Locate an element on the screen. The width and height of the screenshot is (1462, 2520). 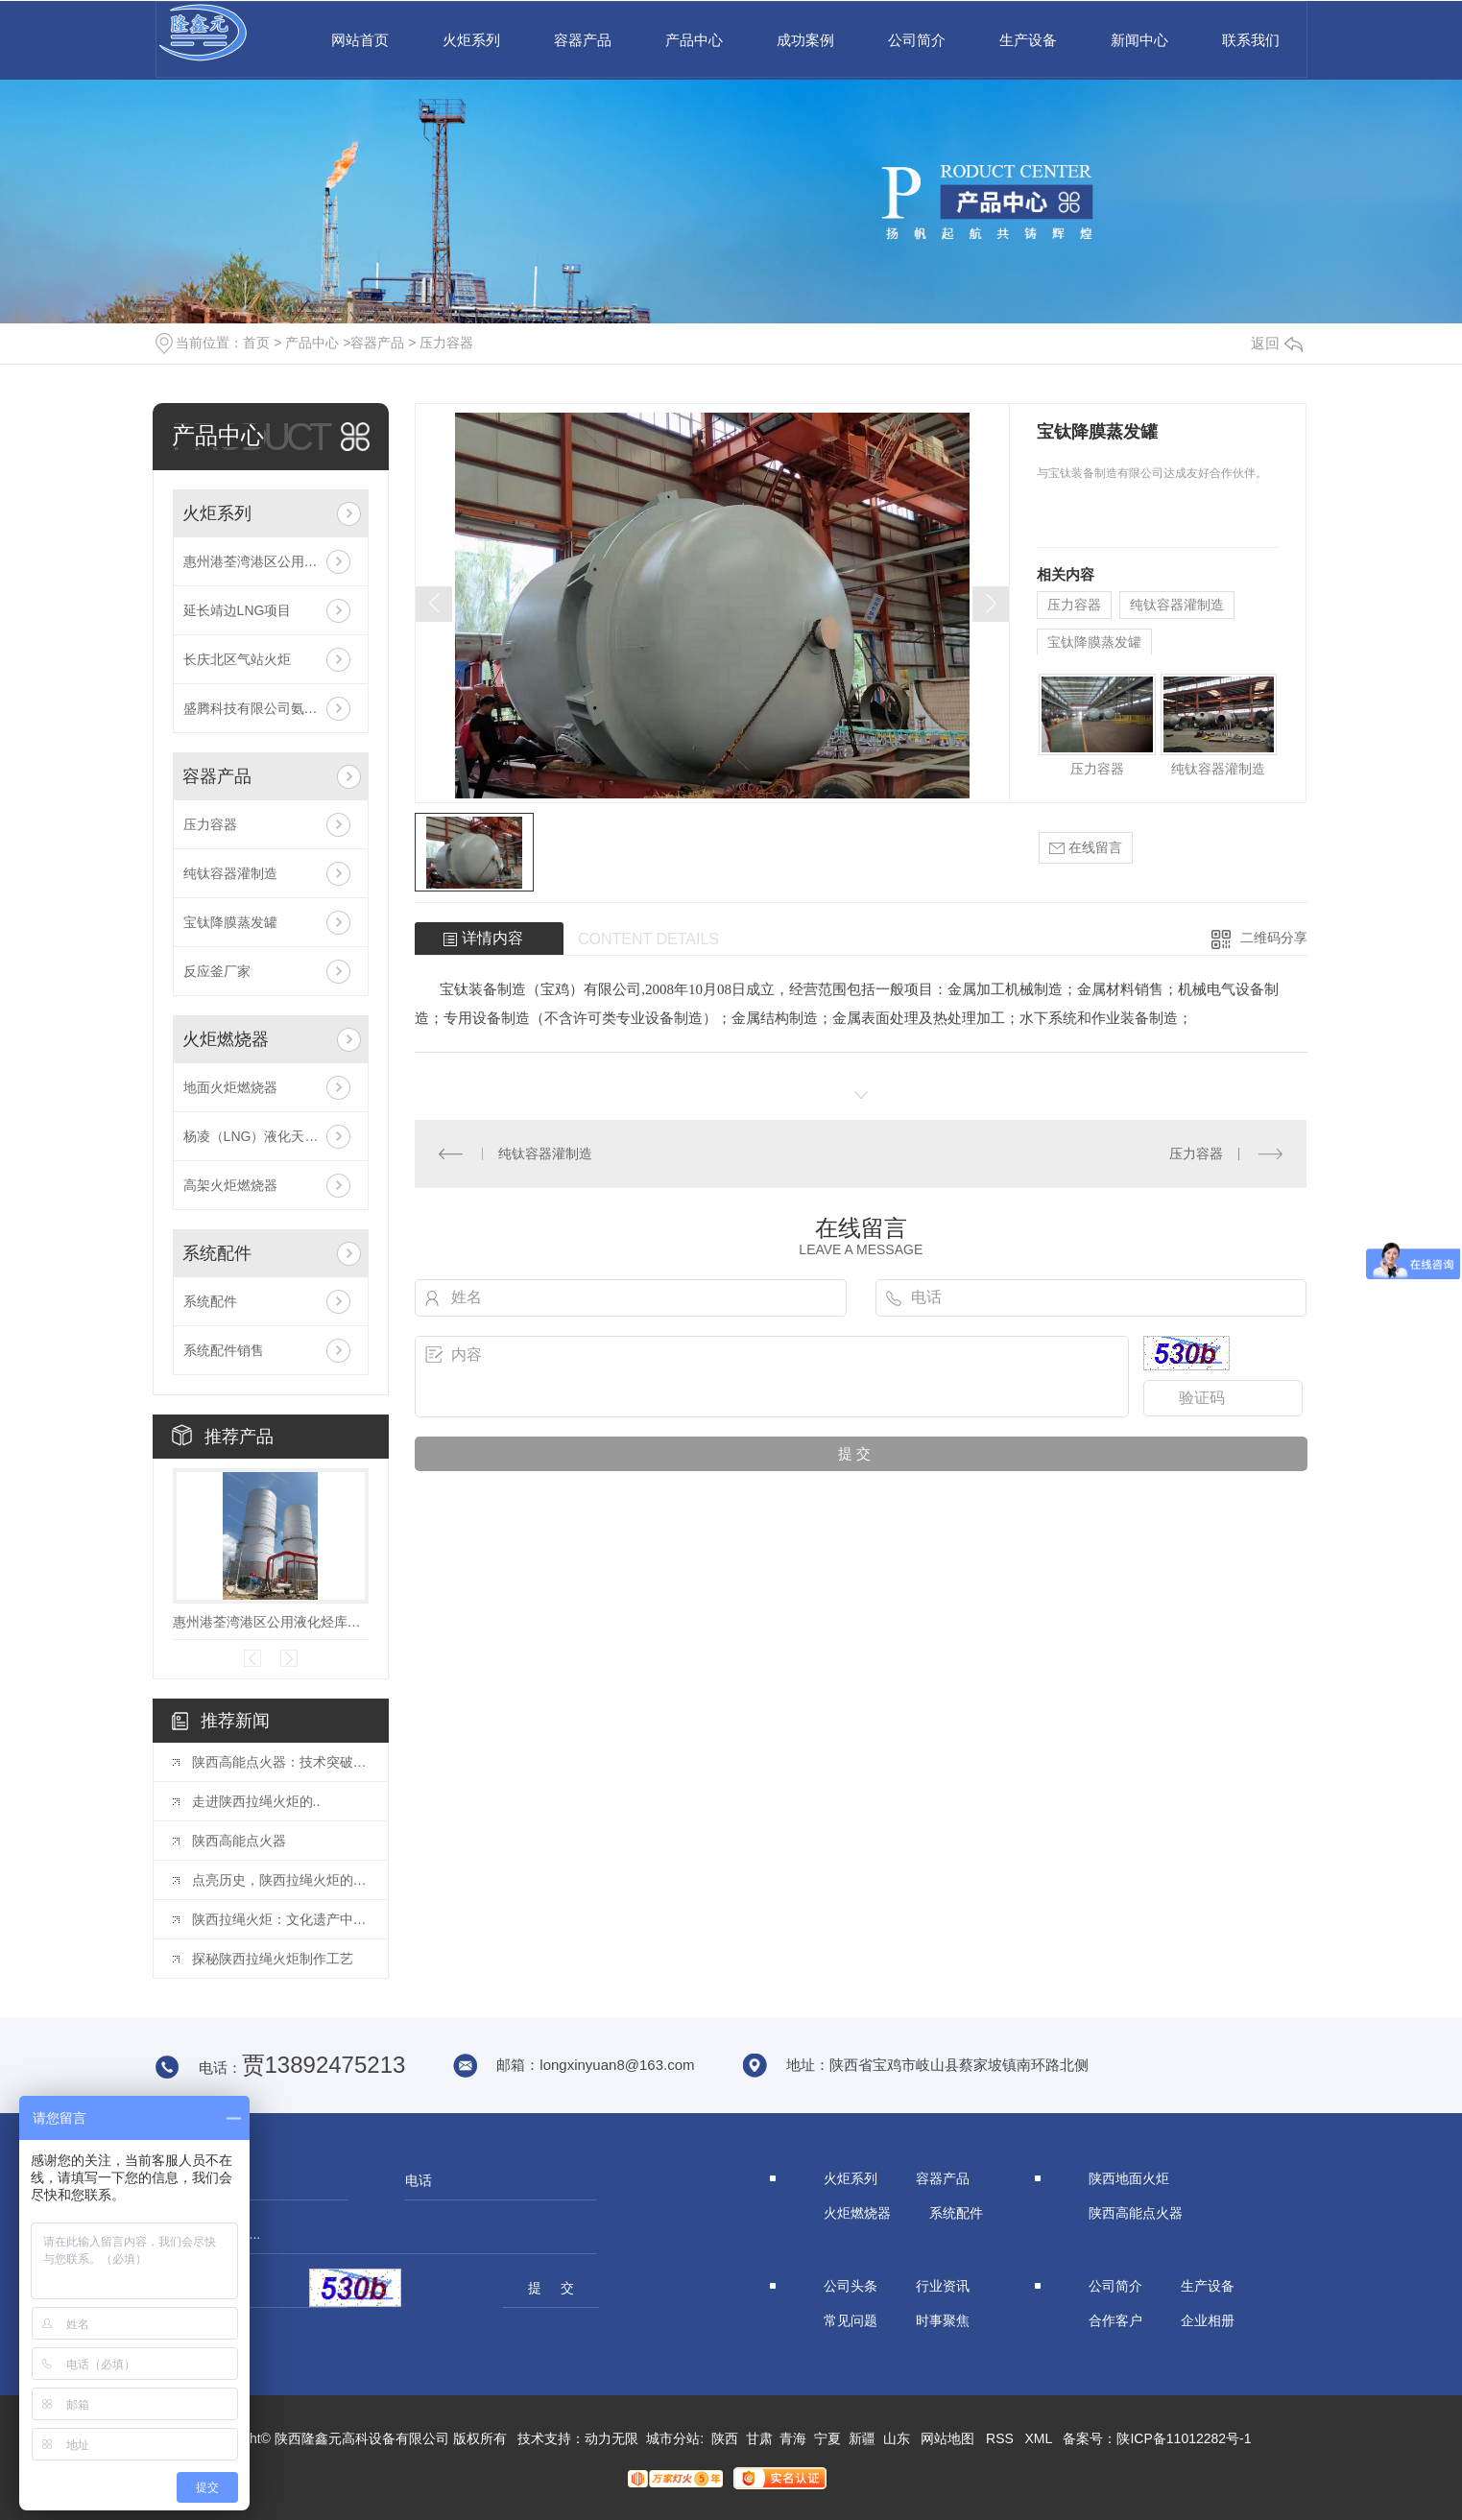
容器产品 is located at coordinates (582, 40).